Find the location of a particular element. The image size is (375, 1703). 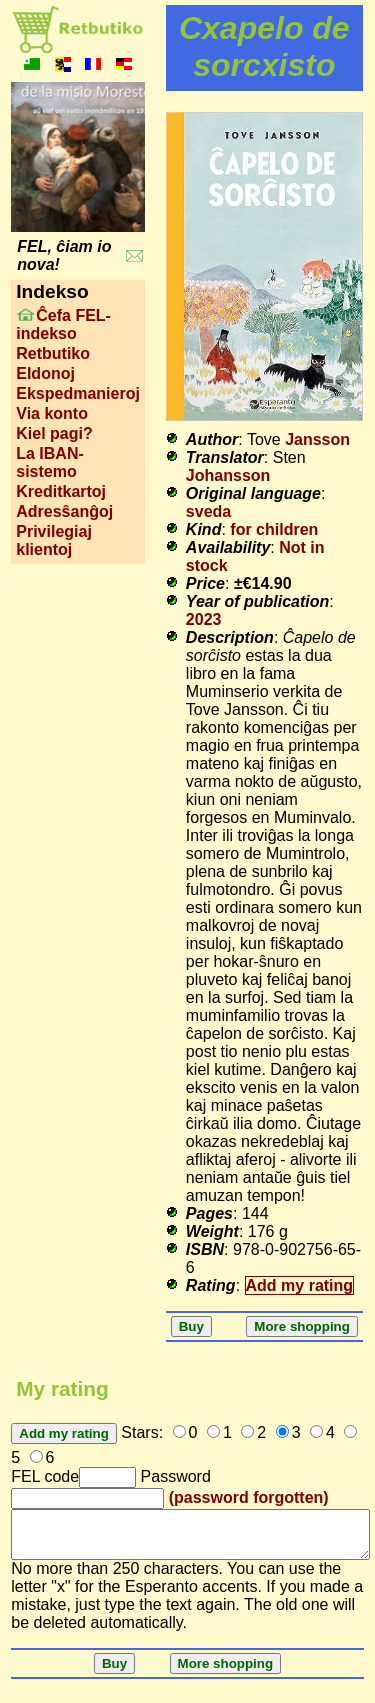

2023 is located at coordinates (204, 619).